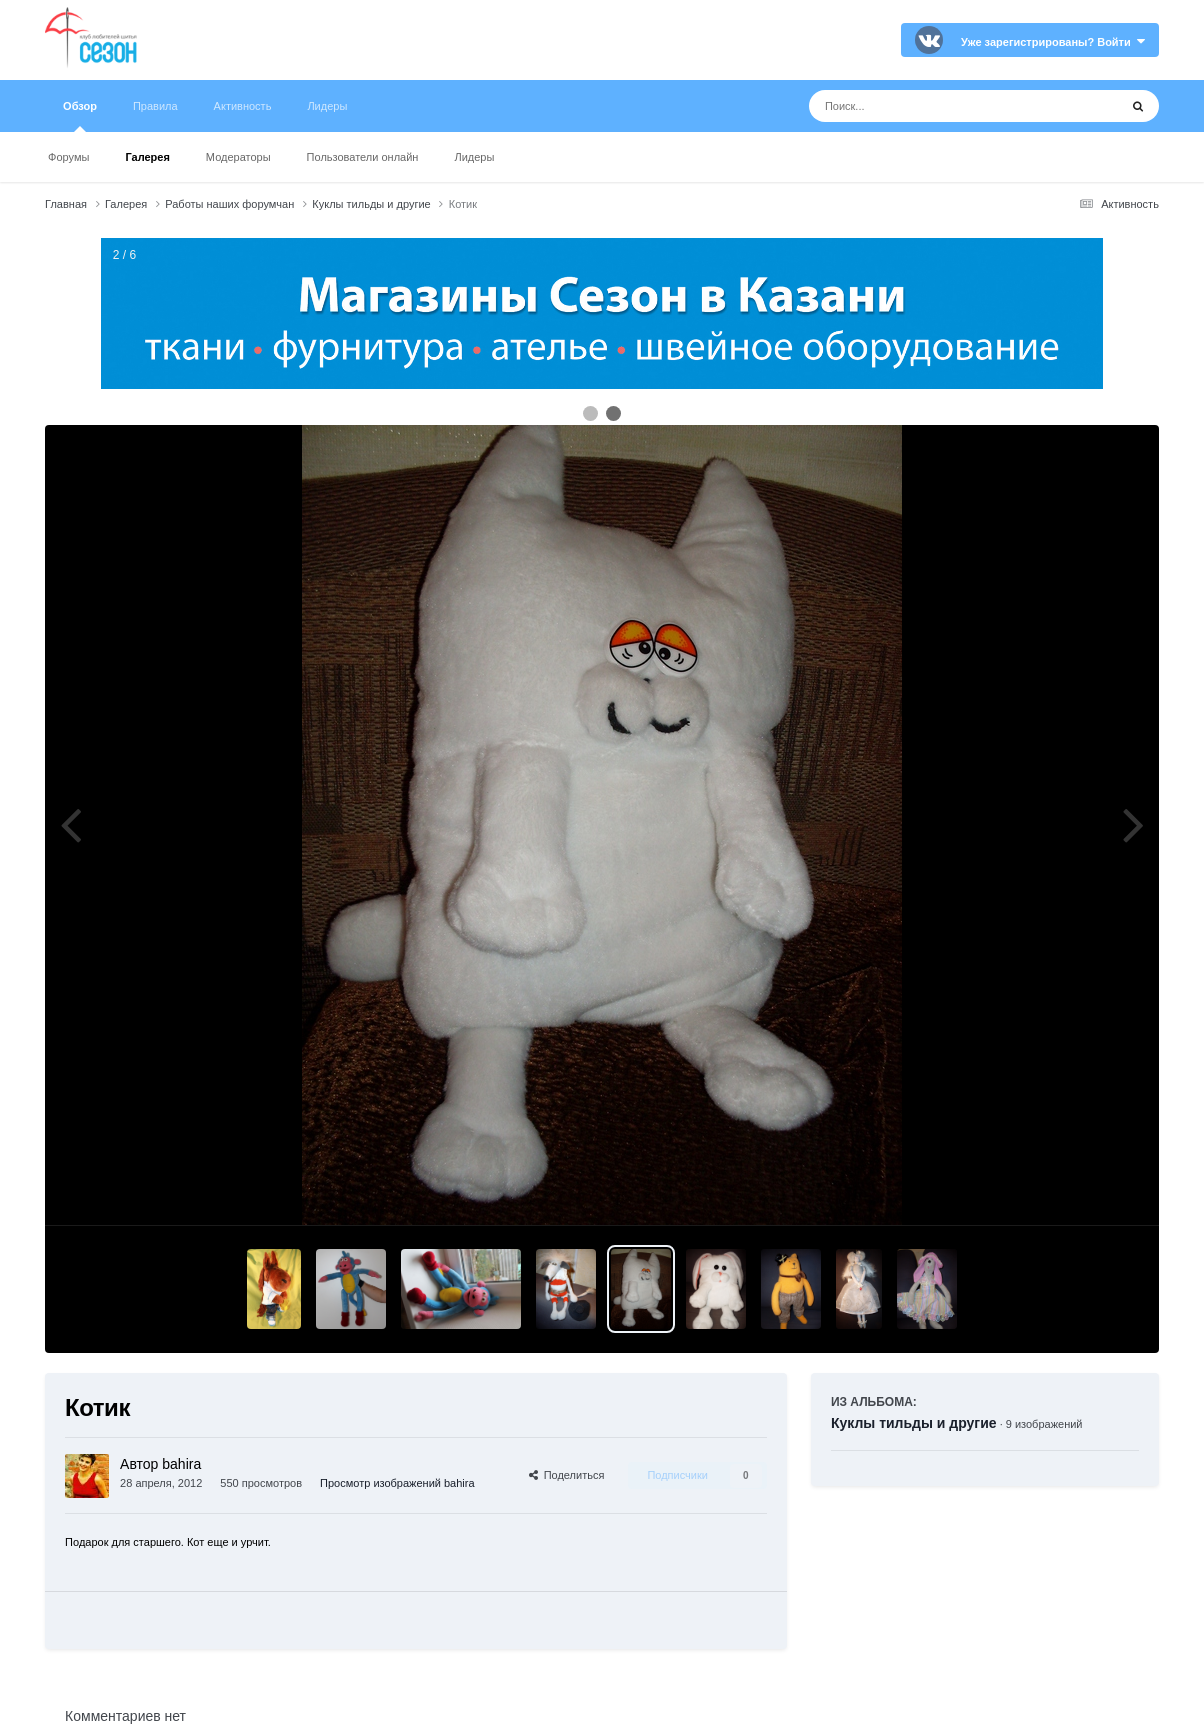 The height and width of the screenshot is (1729, 1204). Describe the element at coordinates (914, 1423) in the screenshot. I see `Куклы тильды и другие` at that location.